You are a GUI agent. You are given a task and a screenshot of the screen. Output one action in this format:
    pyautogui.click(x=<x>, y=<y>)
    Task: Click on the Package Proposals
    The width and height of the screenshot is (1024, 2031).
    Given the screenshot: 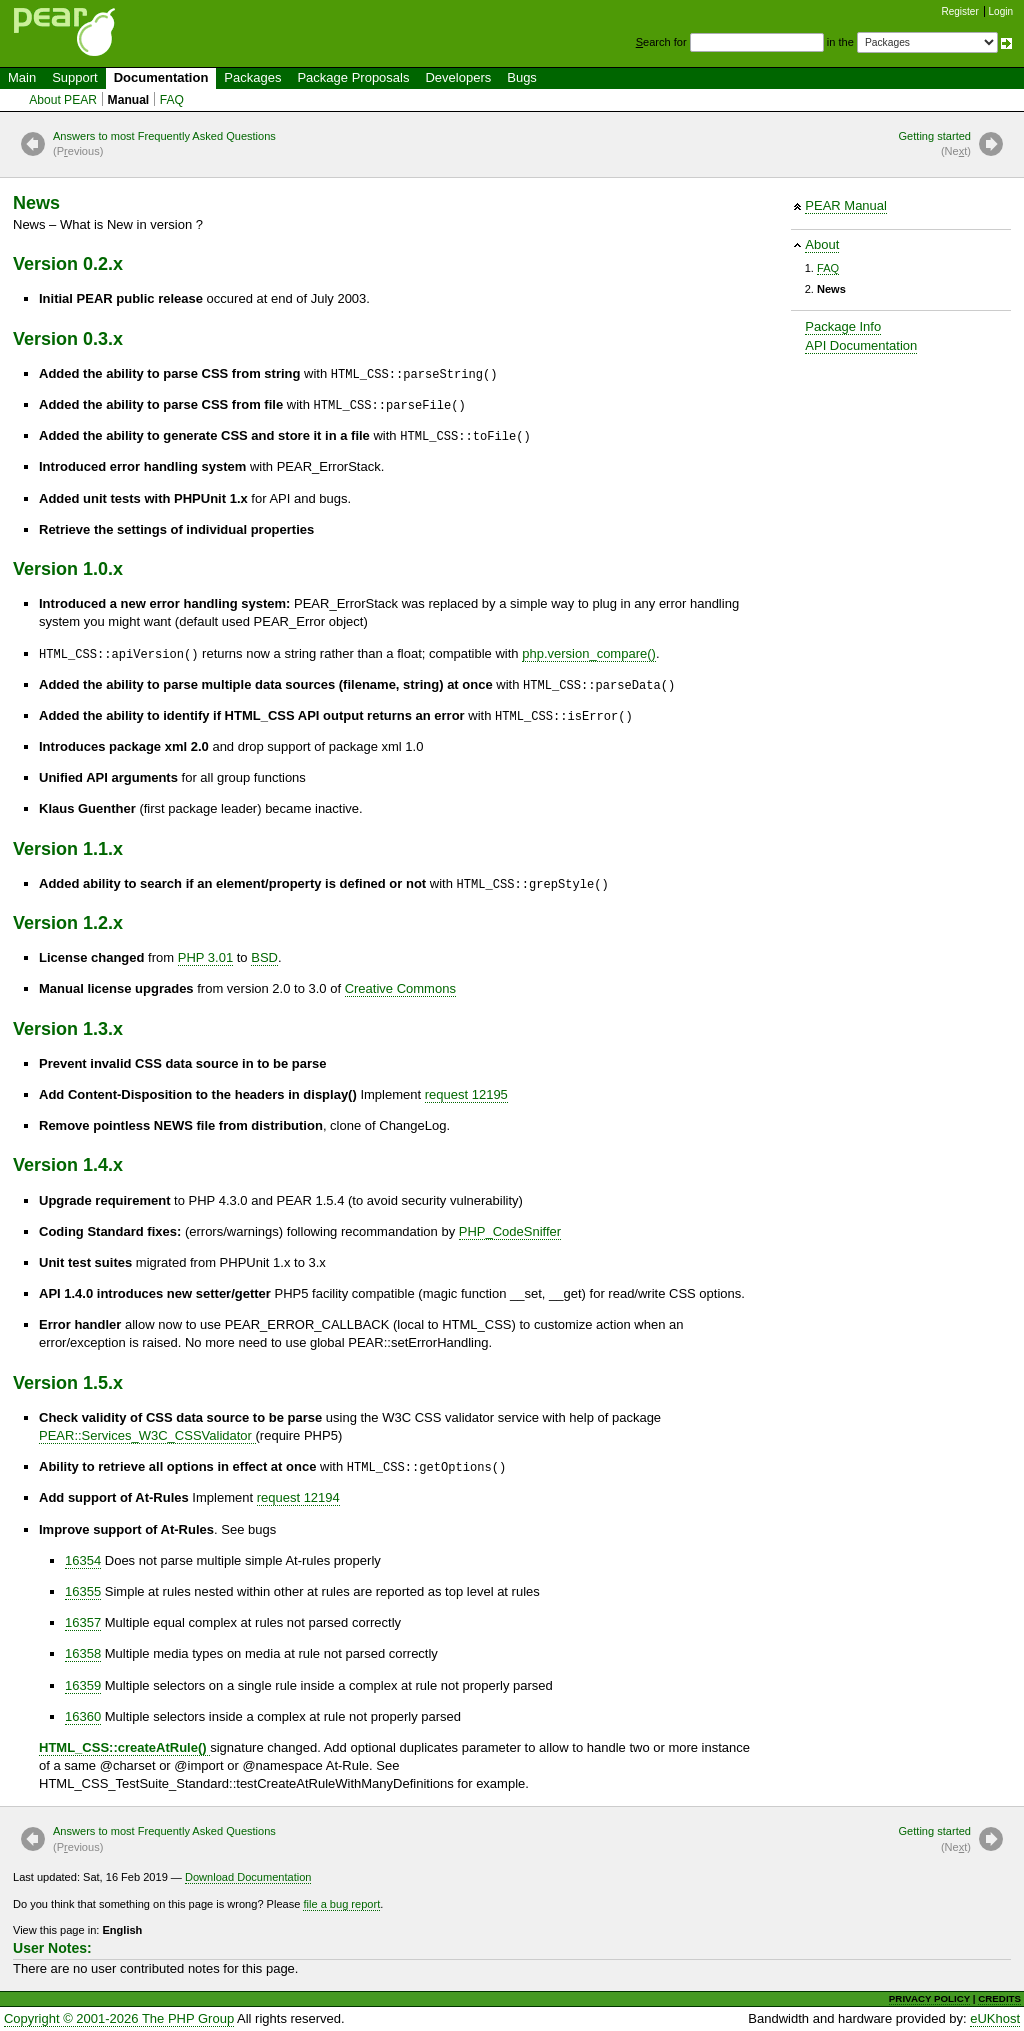 What is the action you would take?
    pyautogui.click(x=353, y=77)
    